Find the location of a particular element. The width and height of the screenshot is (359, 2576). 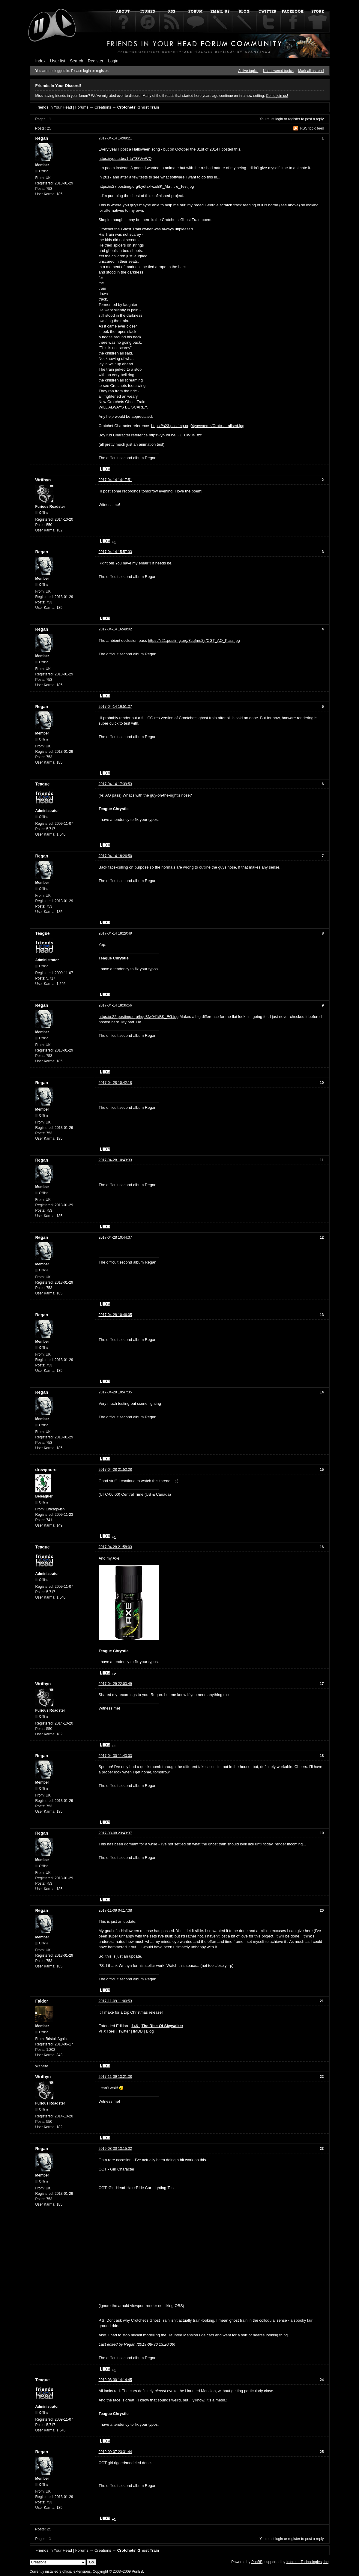

2017-04-29 22:03:49 is located at coordinates (115, 1684).